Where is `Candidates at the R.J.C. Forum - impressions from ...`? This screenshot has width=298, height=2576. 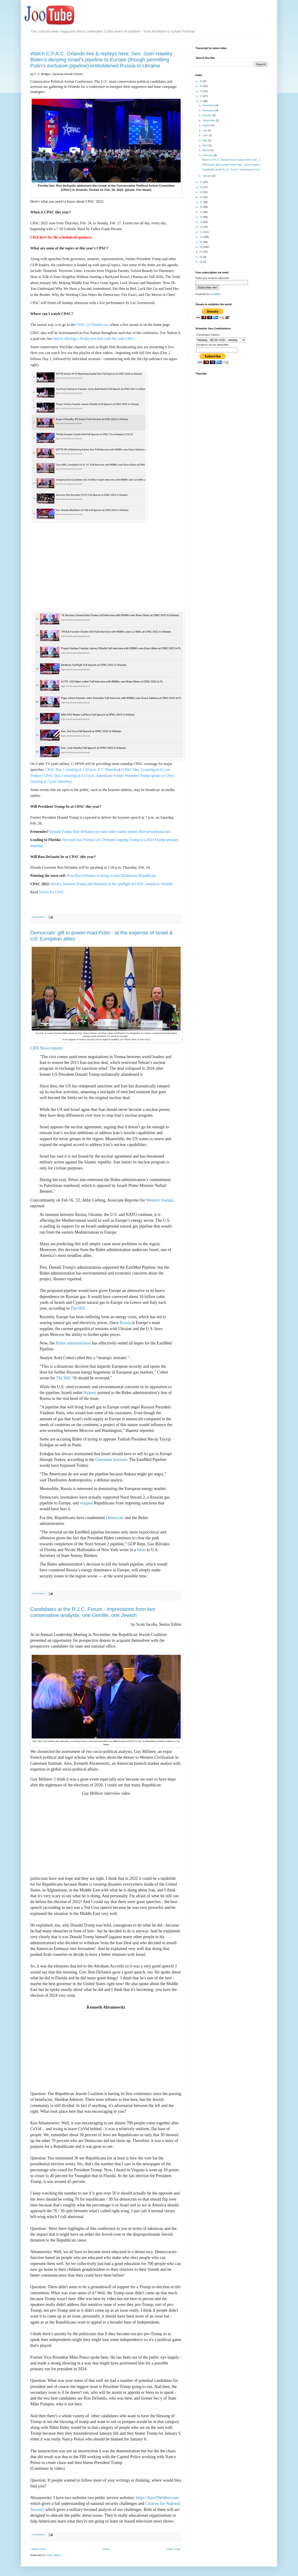 Candidates at the R.J.C. Forum - impressions from ... is located at coordinates (232, 169).